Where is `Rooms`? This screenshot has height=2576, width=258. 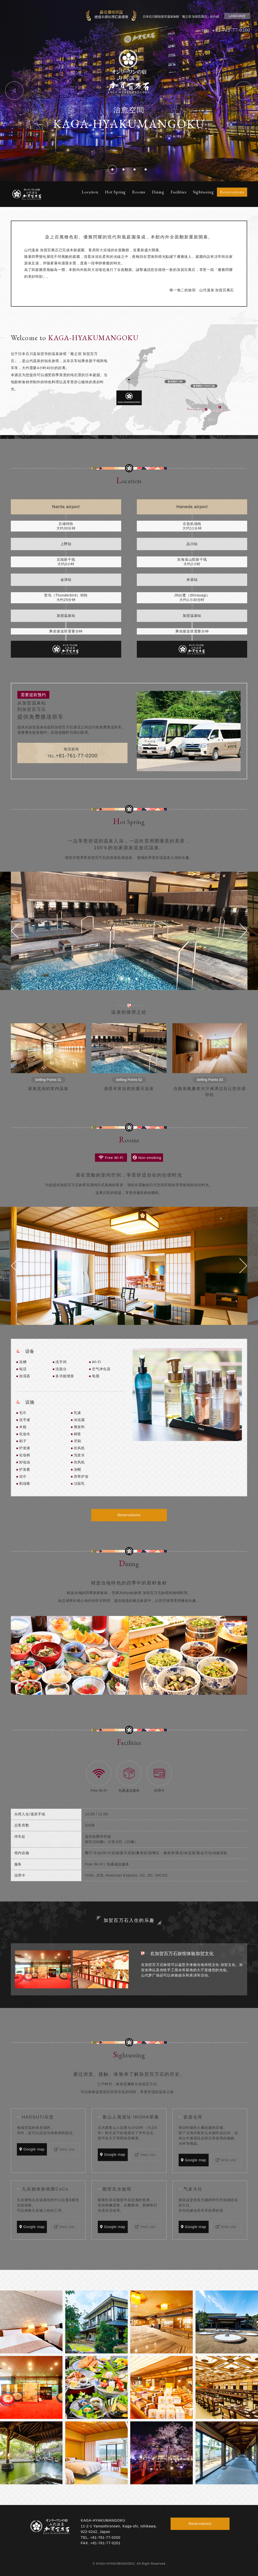 Rooms is located at coordinates (138, 192).